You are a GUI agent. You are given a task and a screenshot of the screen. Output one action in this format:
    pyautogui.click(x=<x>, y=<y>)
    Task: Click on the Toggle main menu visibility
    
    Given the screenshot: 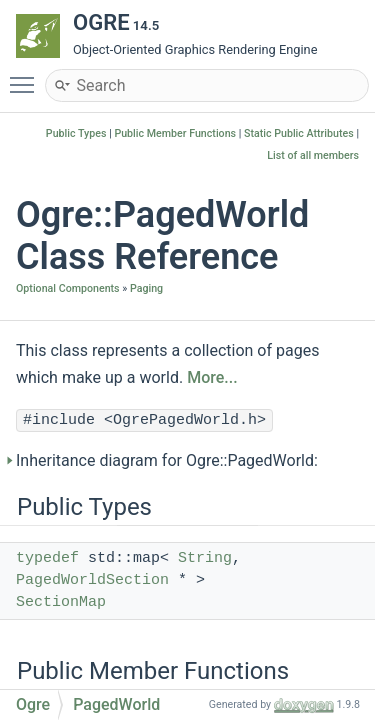 What is the action you would take?
    pyautogui.click(x=27, y=76)
    